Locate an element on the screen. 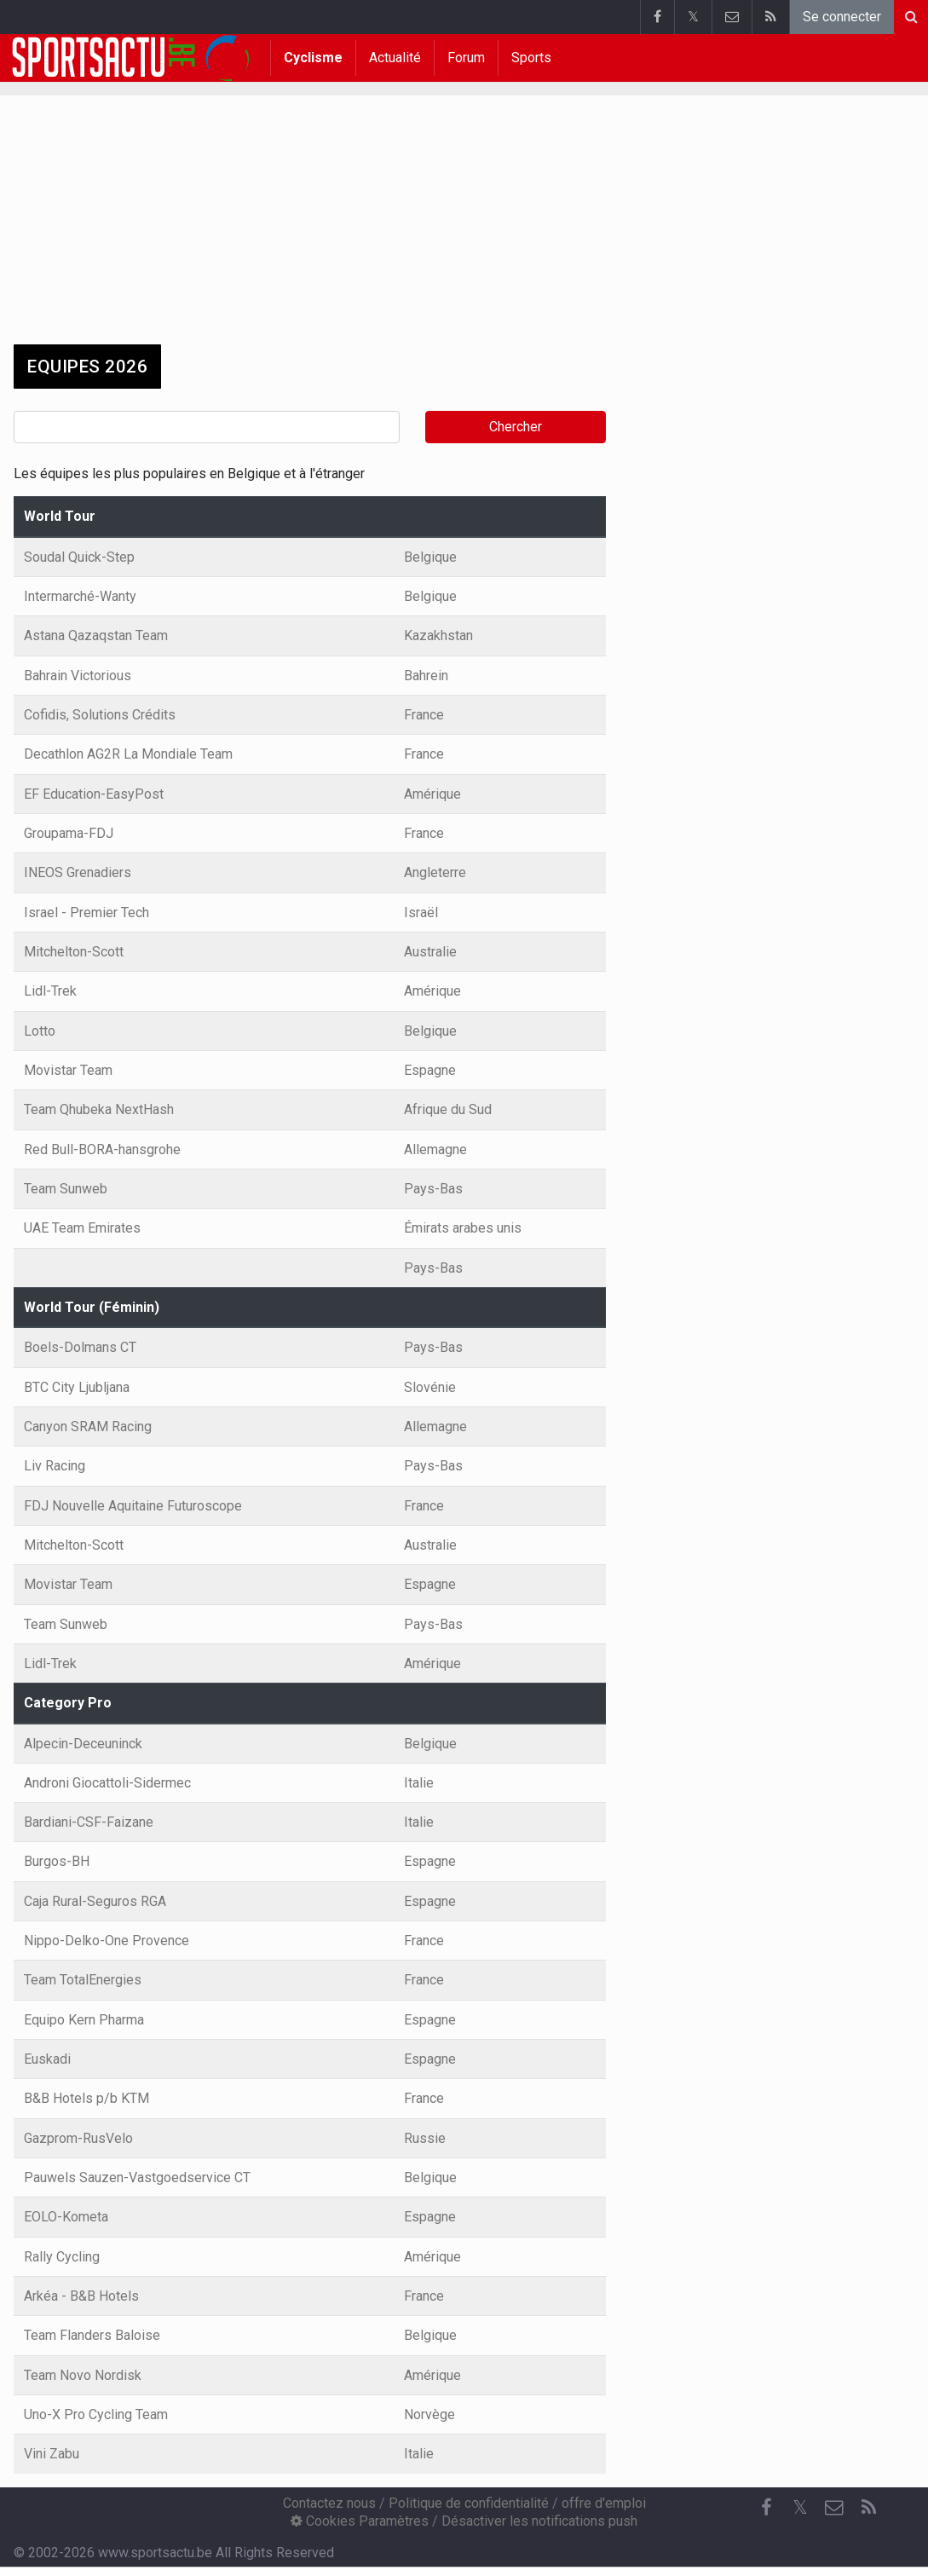 Image resolution: width=928 pixels, height=2576 pixels. Team Novo Nordisk is located at coordinates (82, 2375).